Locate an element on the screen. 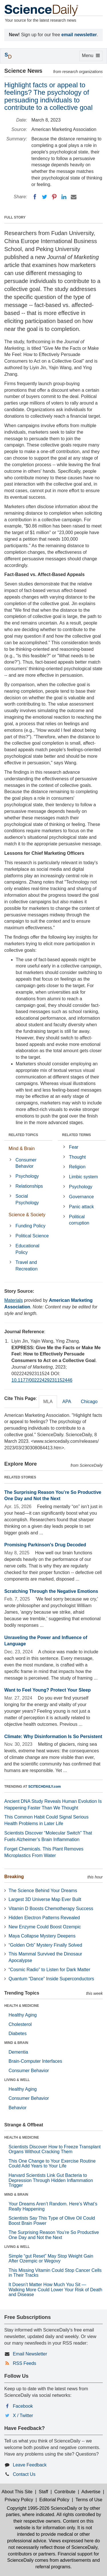 The height and width of the screenshot is (2576, 107). Political corruption is located at coordinates (79, 1220).